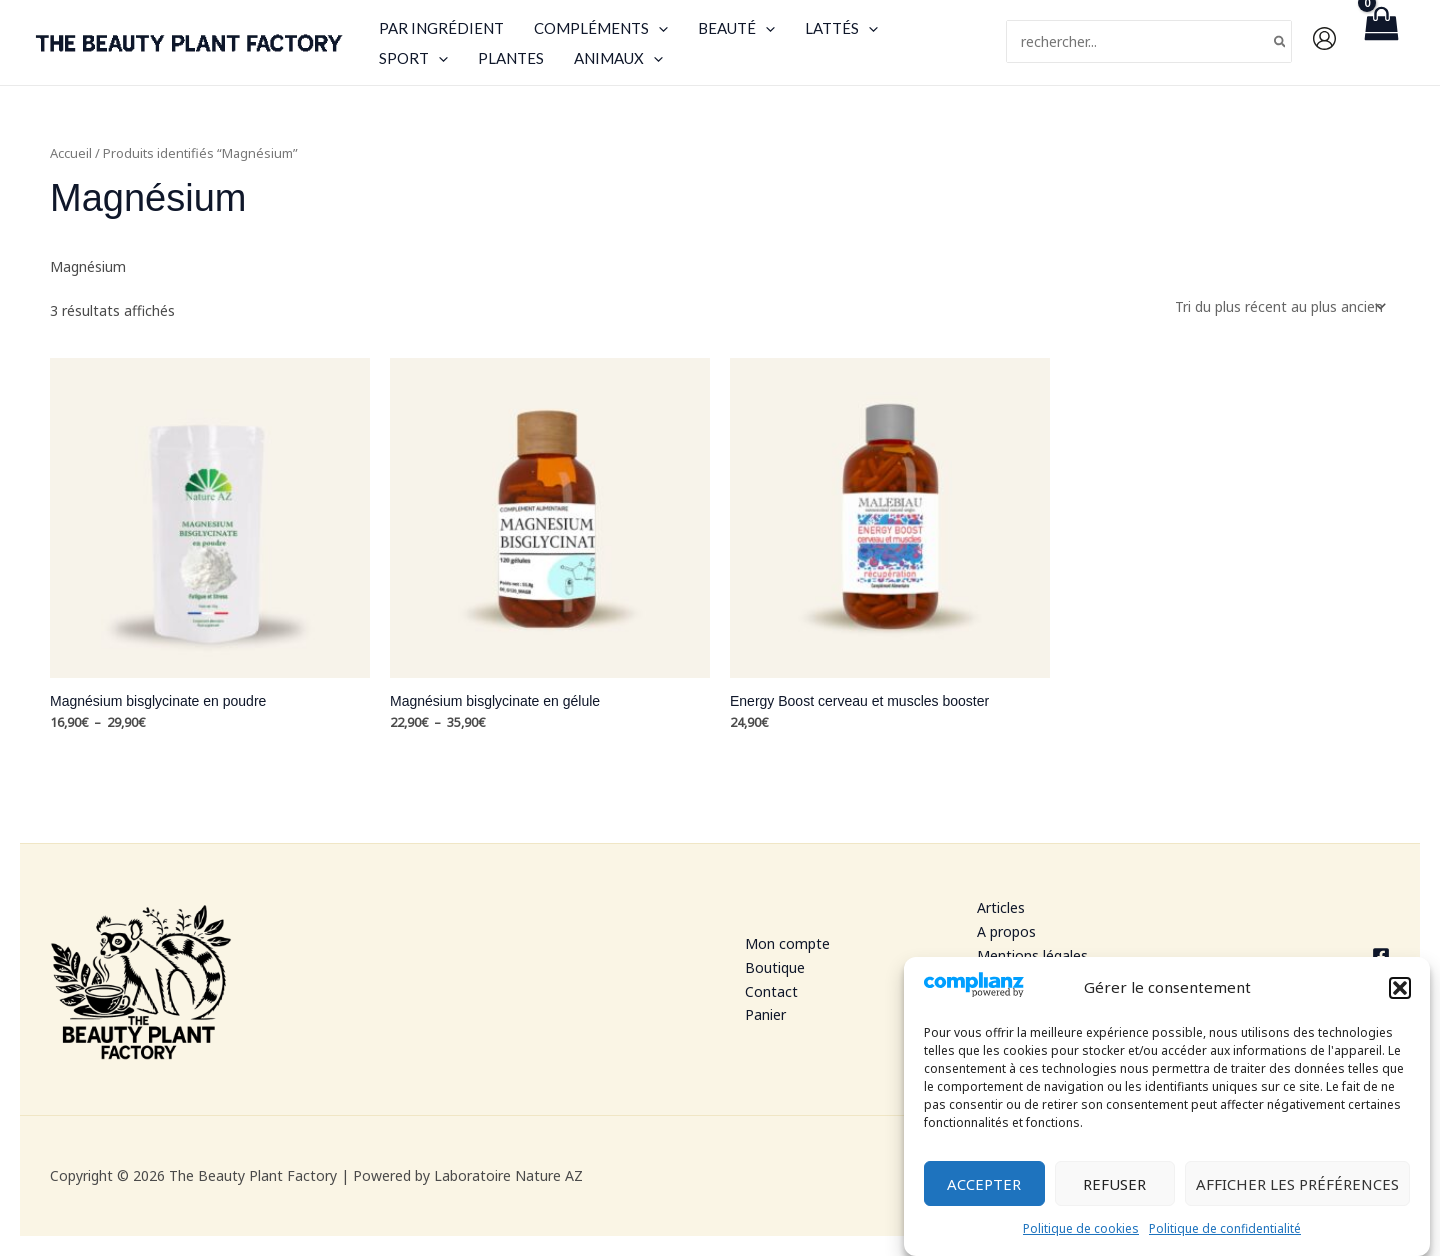 Image resolution: width=1440 pixels, height=1256 pixels. Describe the element at coordinates (1001, 907) in the screenshot. I see `Articles` at that location.